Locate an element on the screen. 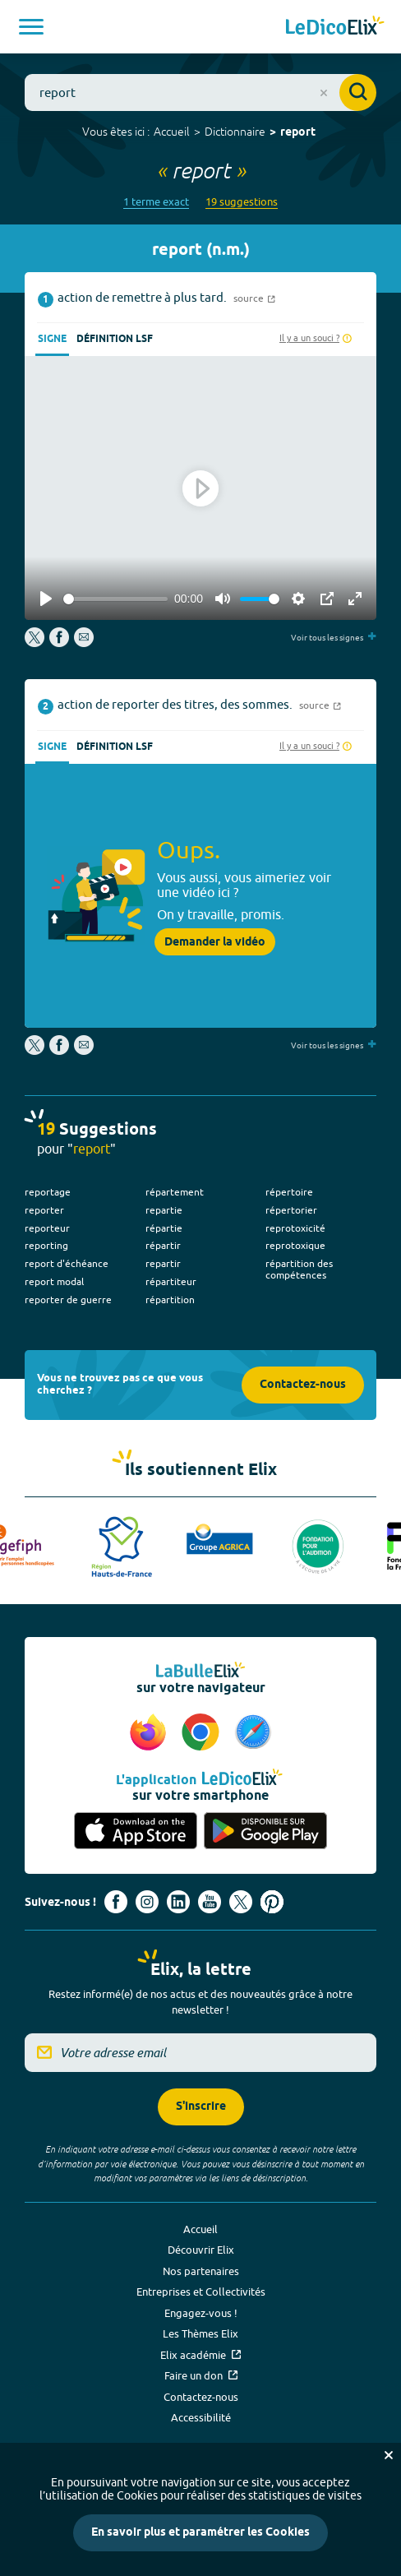 This screenshot has width=401, height=2576. [Voir le compte youtube d'Elix (nouvel onglet)] is located at coordinates (209, 1901).